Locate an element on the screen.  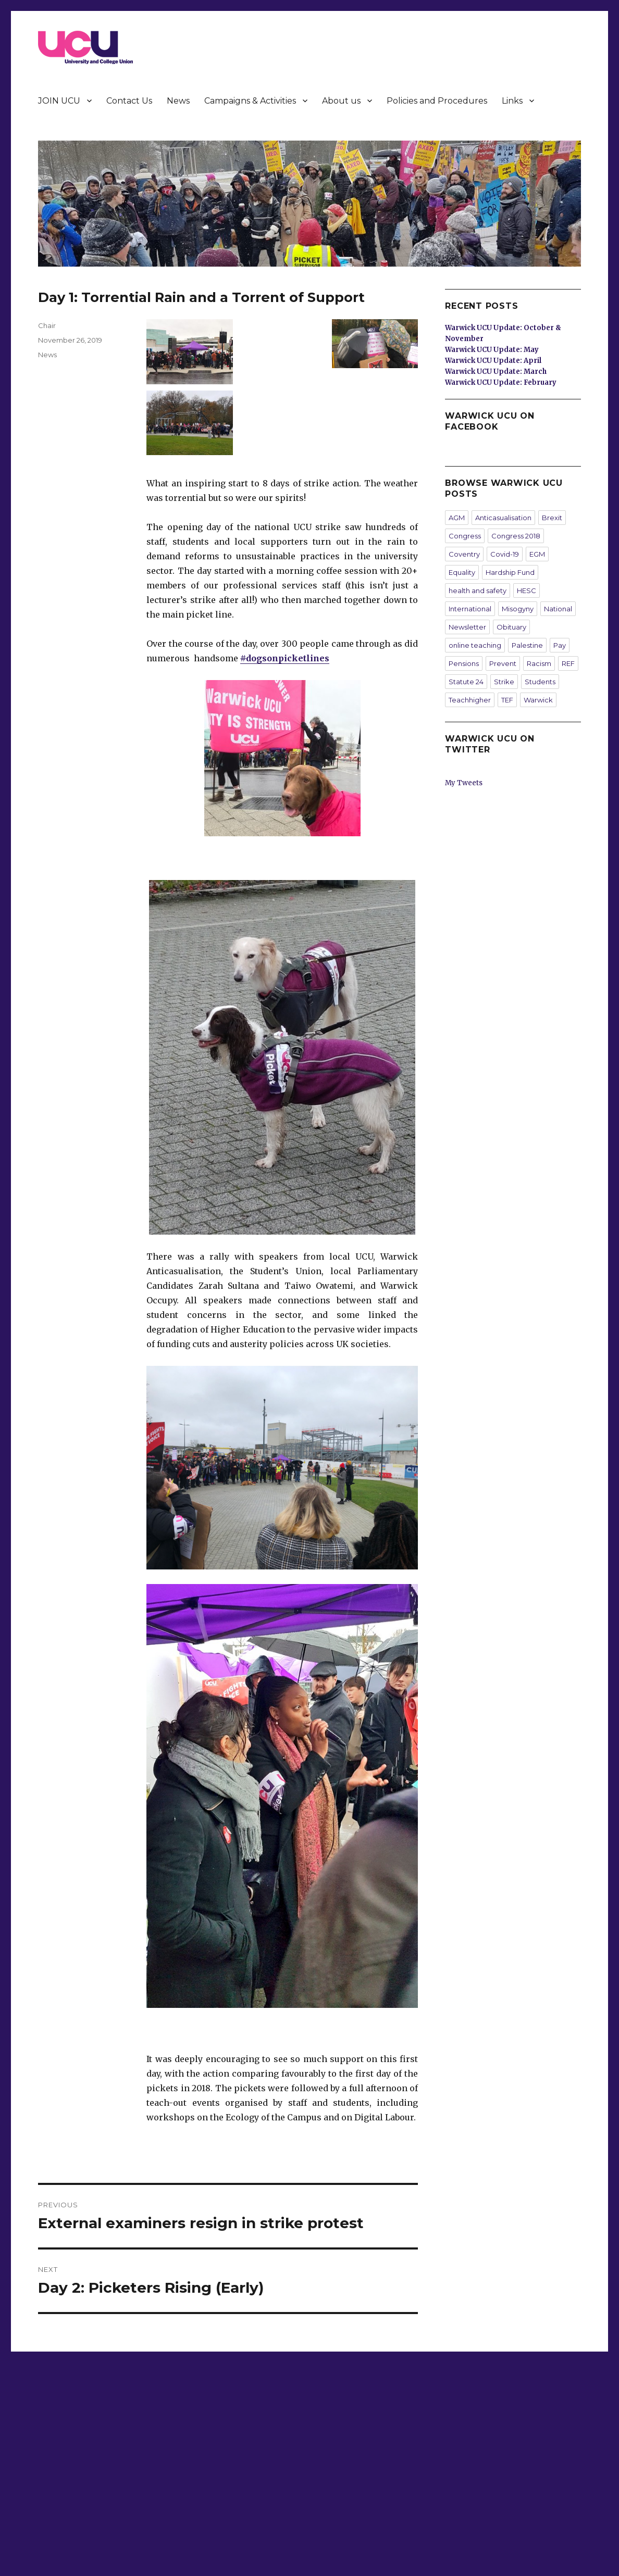
JOIN UCU is located at coordinates (59, 101).